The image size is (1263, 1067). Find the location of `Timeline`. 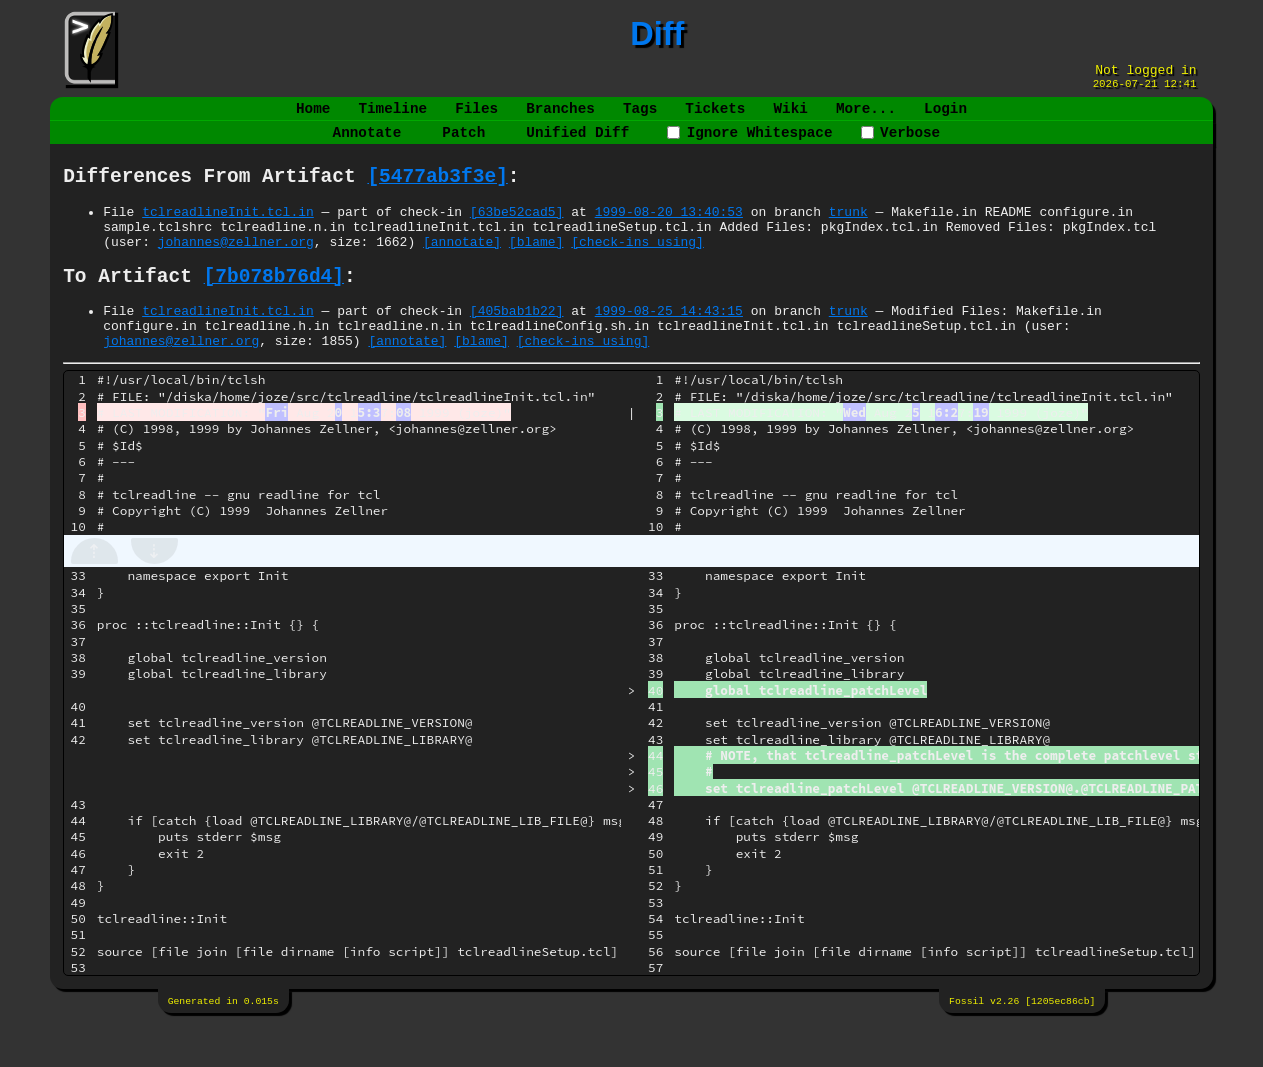

Timeline is located at coordinates (393, 116).